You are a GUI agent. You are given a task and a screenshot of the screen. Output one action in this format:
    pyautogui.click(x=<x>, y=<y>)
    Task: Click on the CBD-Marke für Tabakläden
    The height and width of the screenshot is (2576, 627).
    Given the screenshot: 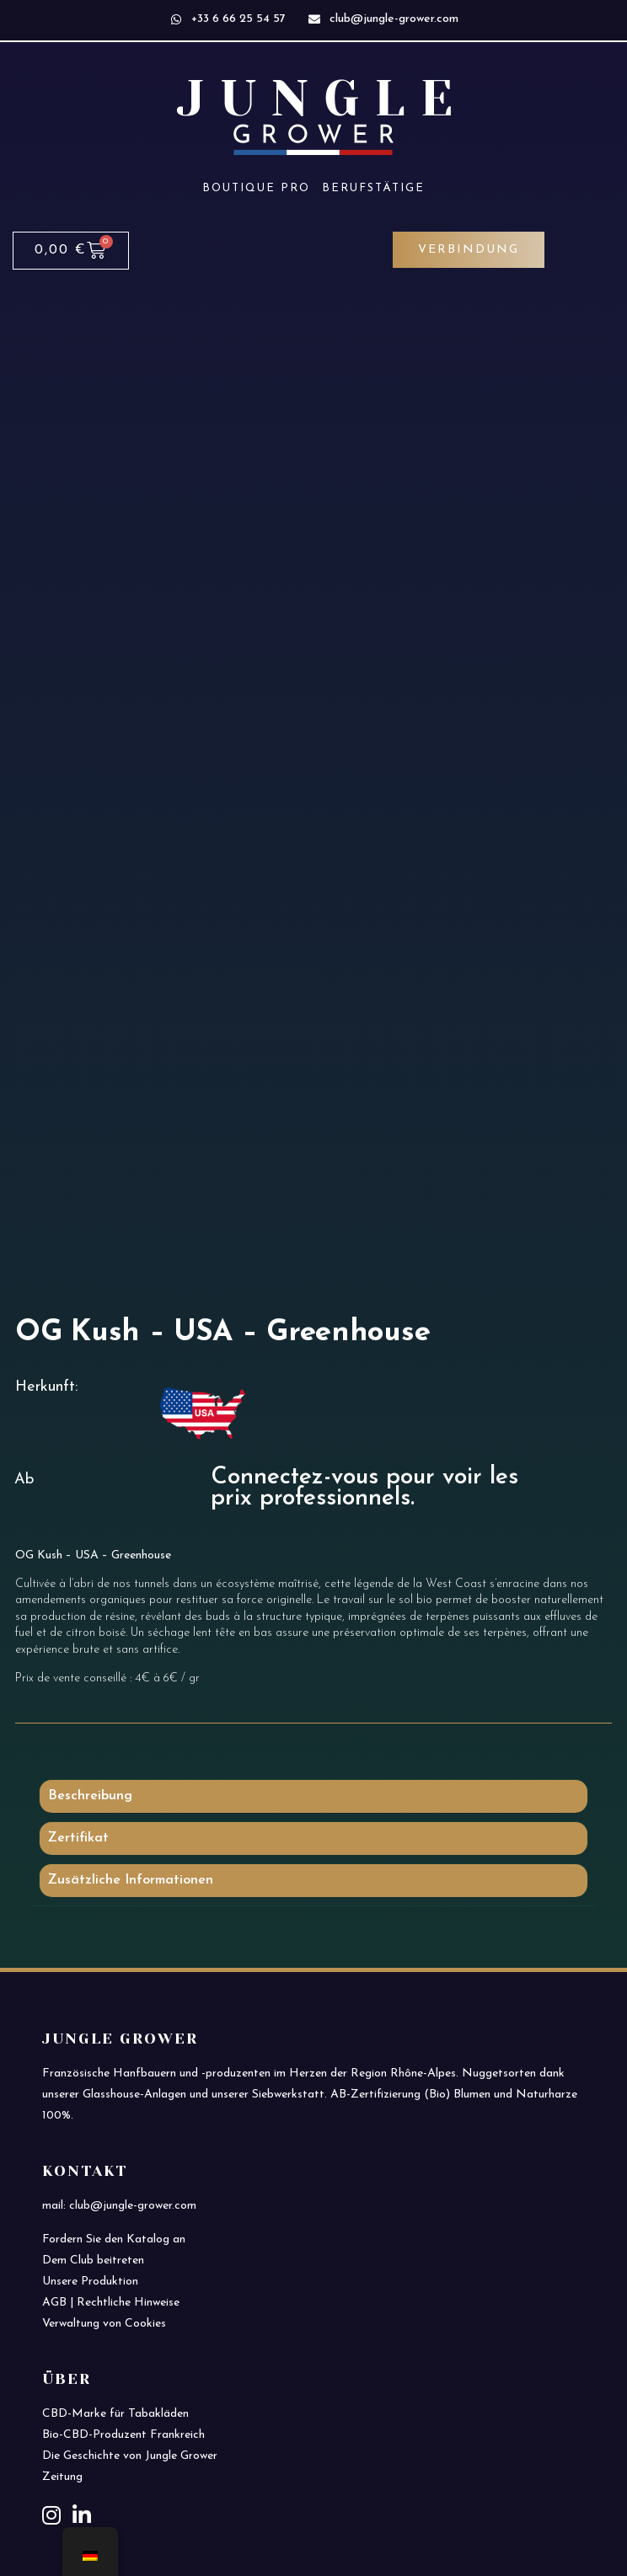 What is the action you would take?
    pyautogui.click(x=115, y=2414)
    